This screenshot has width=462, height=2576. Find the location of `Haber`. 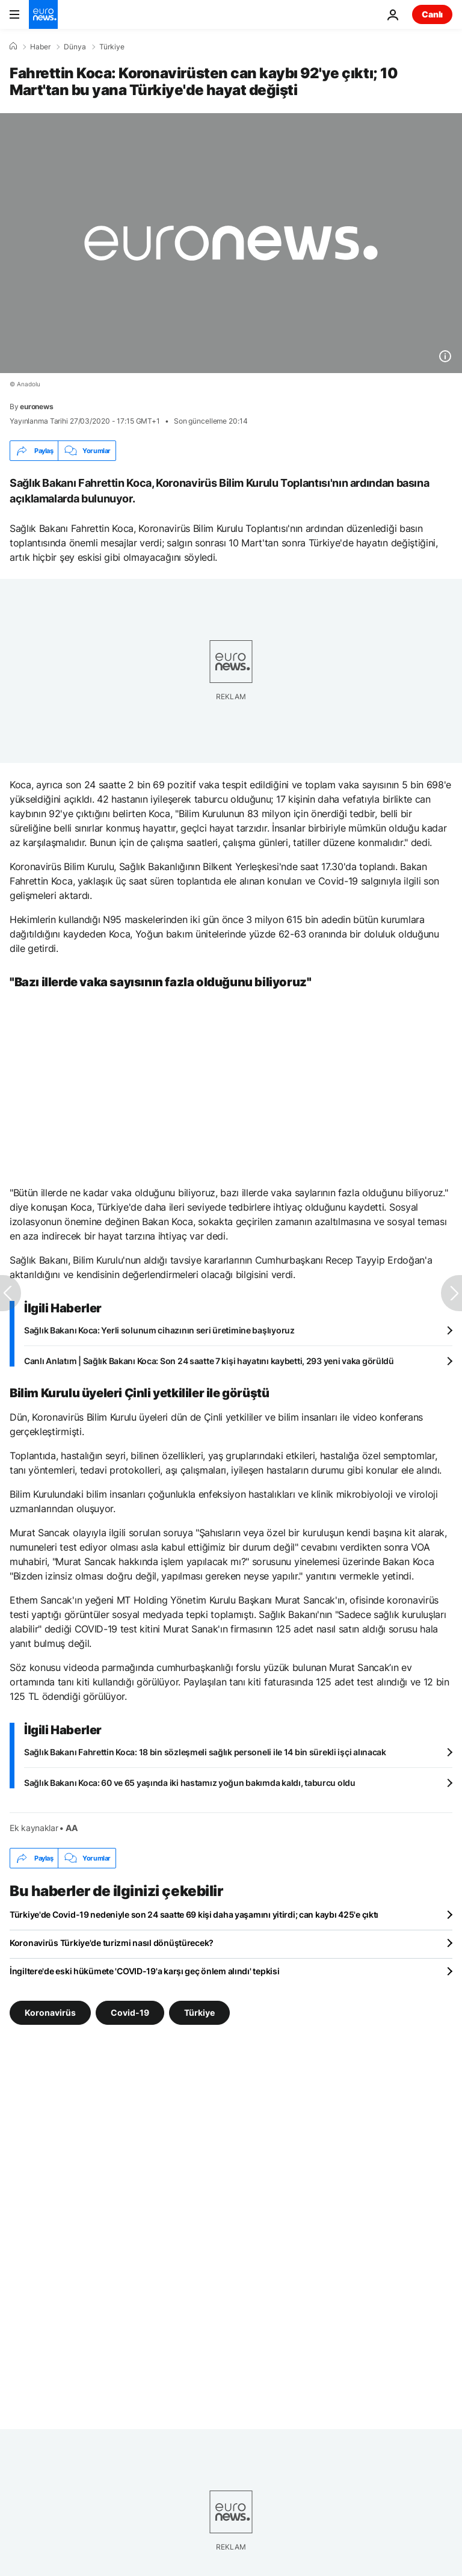

Haber is located at coordinates (40, 47).